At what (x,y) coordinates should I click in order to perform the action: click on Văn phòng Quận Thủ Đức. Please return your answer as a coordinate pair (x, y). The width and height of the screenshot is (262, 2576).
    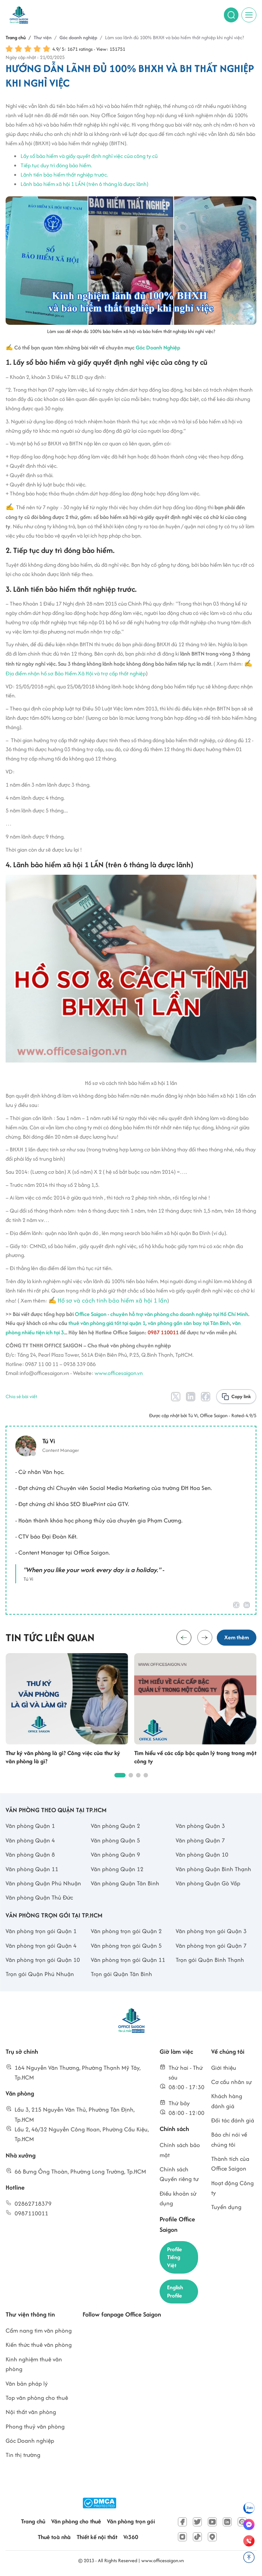
    Looking at the image, I should click on (39, 1898).